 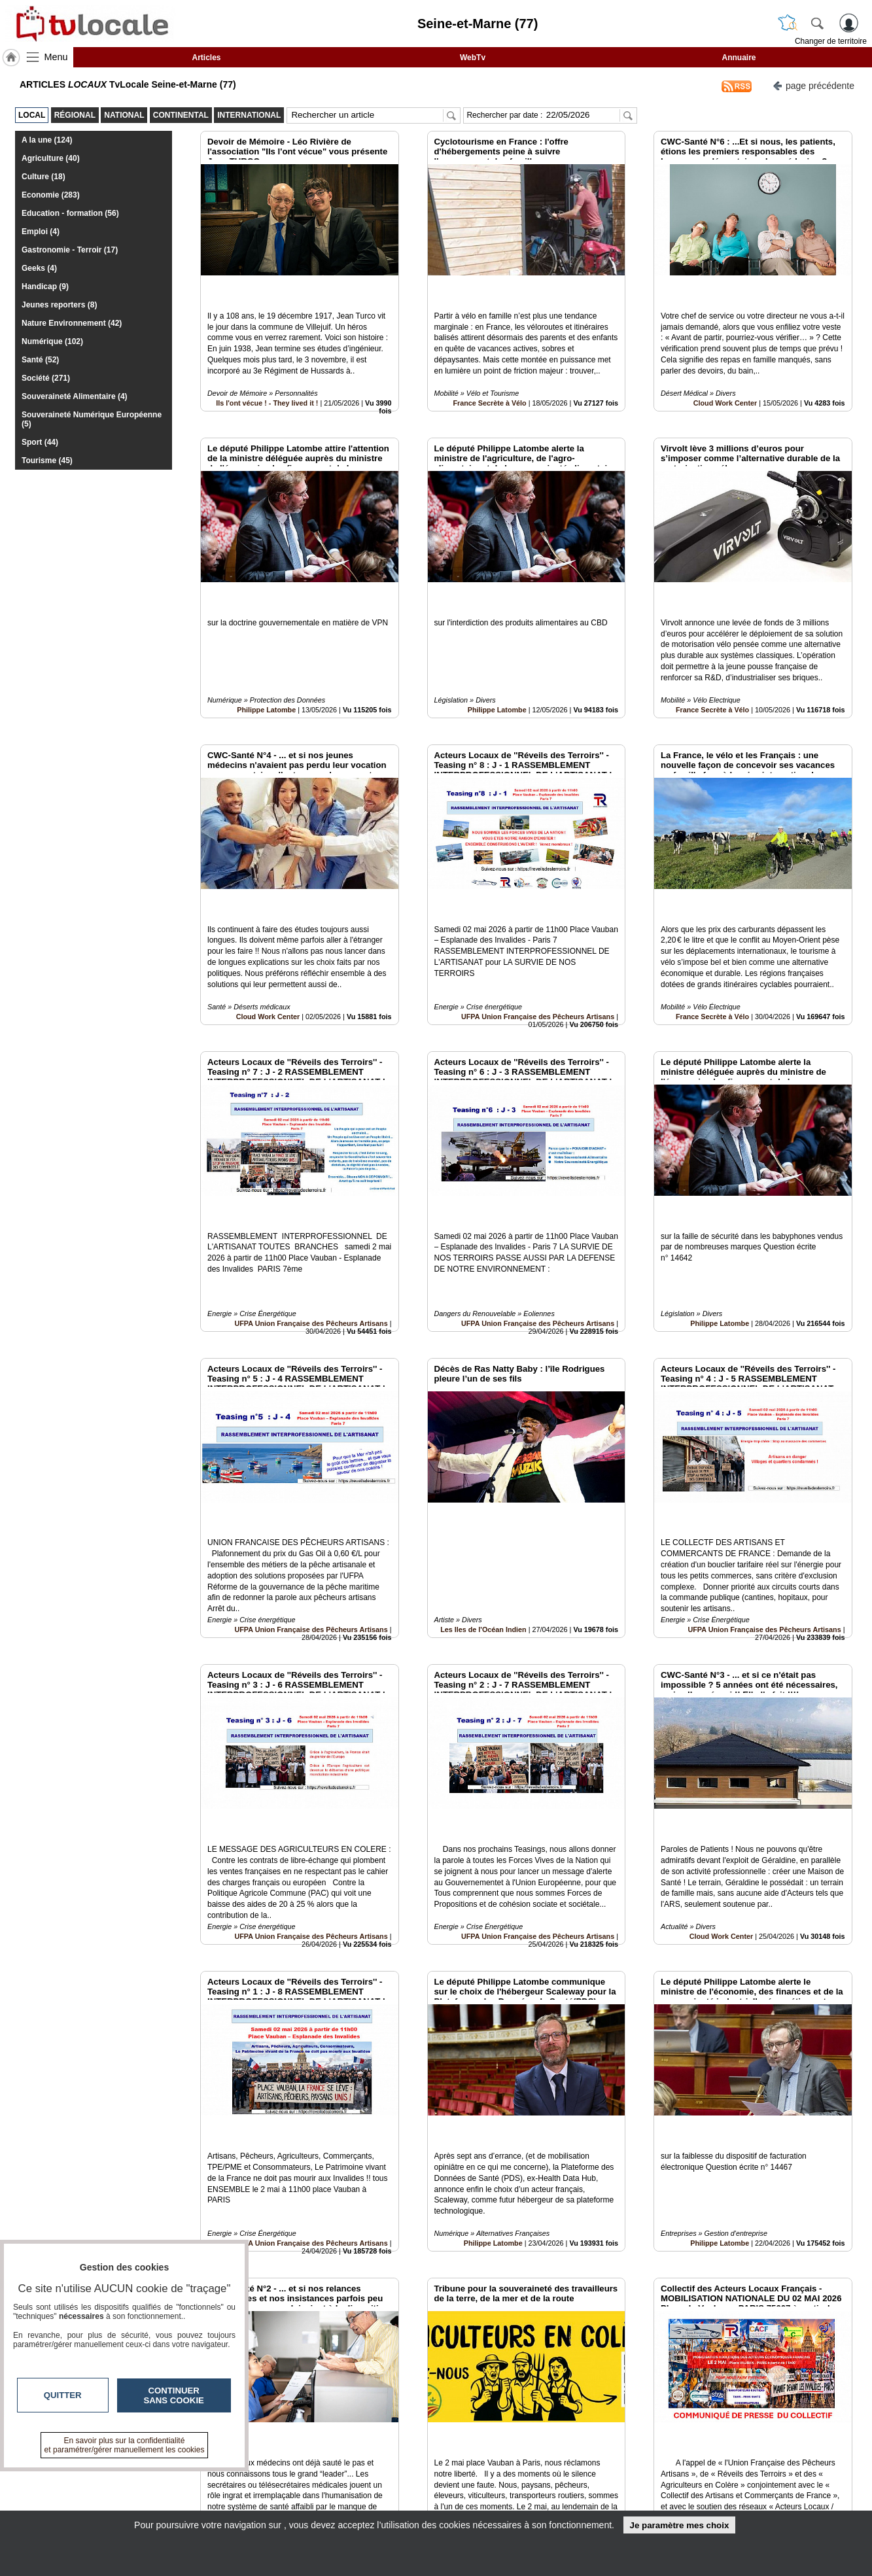 I want to click on WebTv, so click(x=472, y=57).